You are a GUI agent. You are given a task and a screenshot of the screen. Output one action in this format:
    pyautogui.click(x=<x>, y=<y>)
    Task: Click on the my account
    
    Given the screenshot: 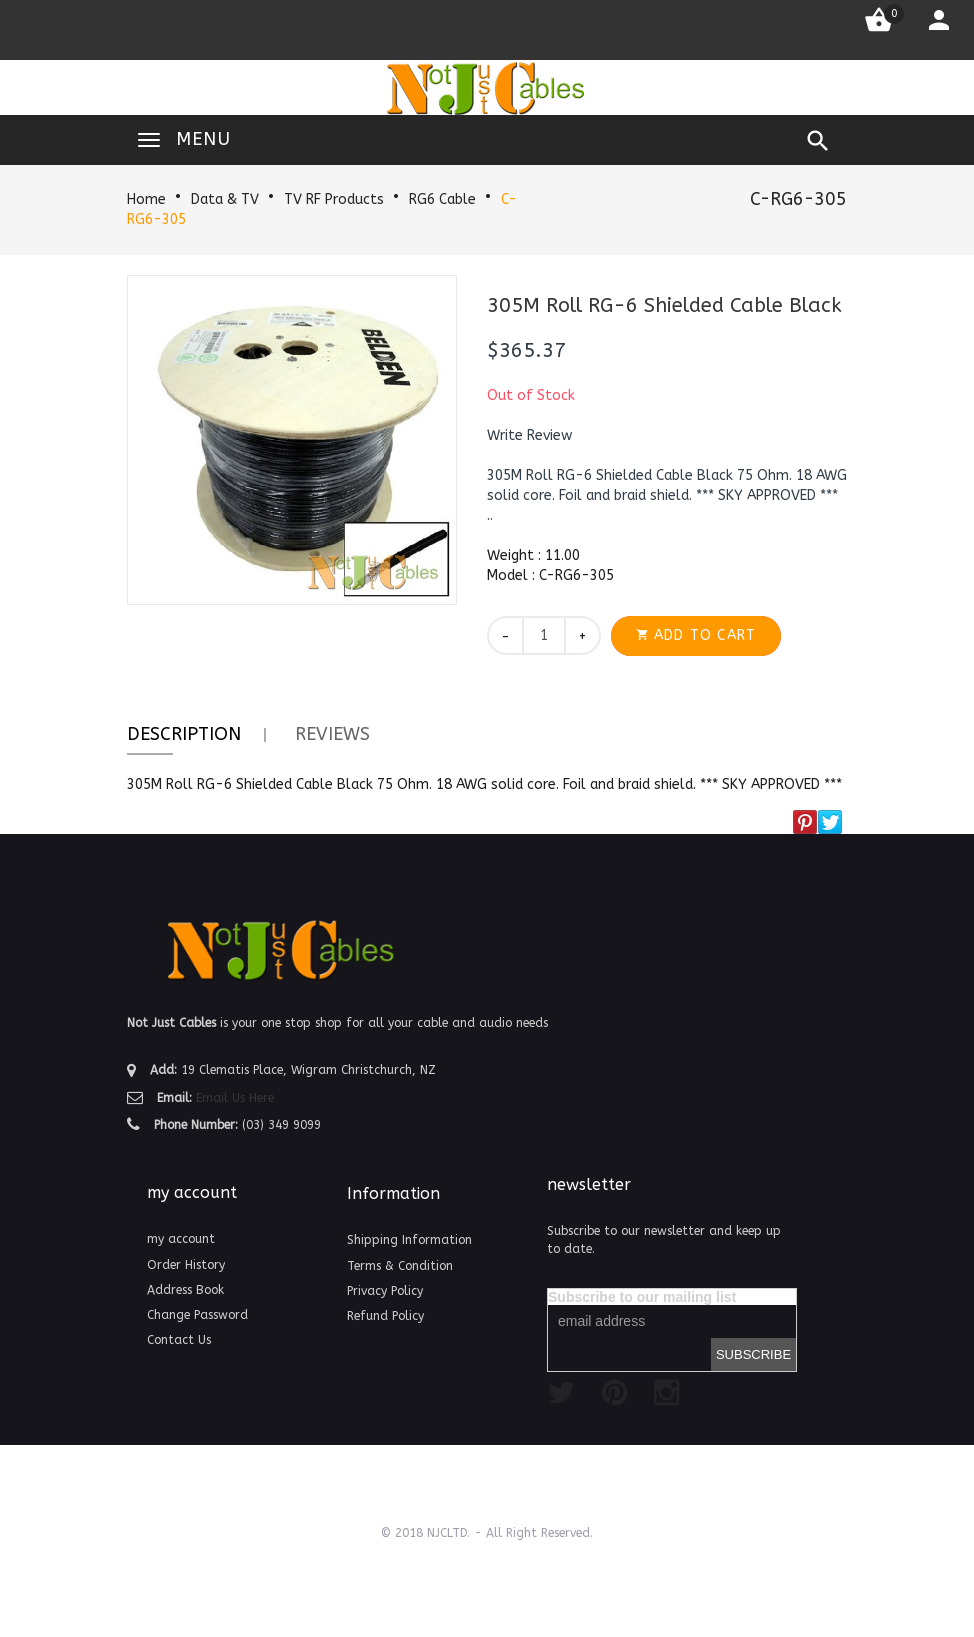 What is the action you would take?
    pyautogui.click(x=181, y=1239)
    